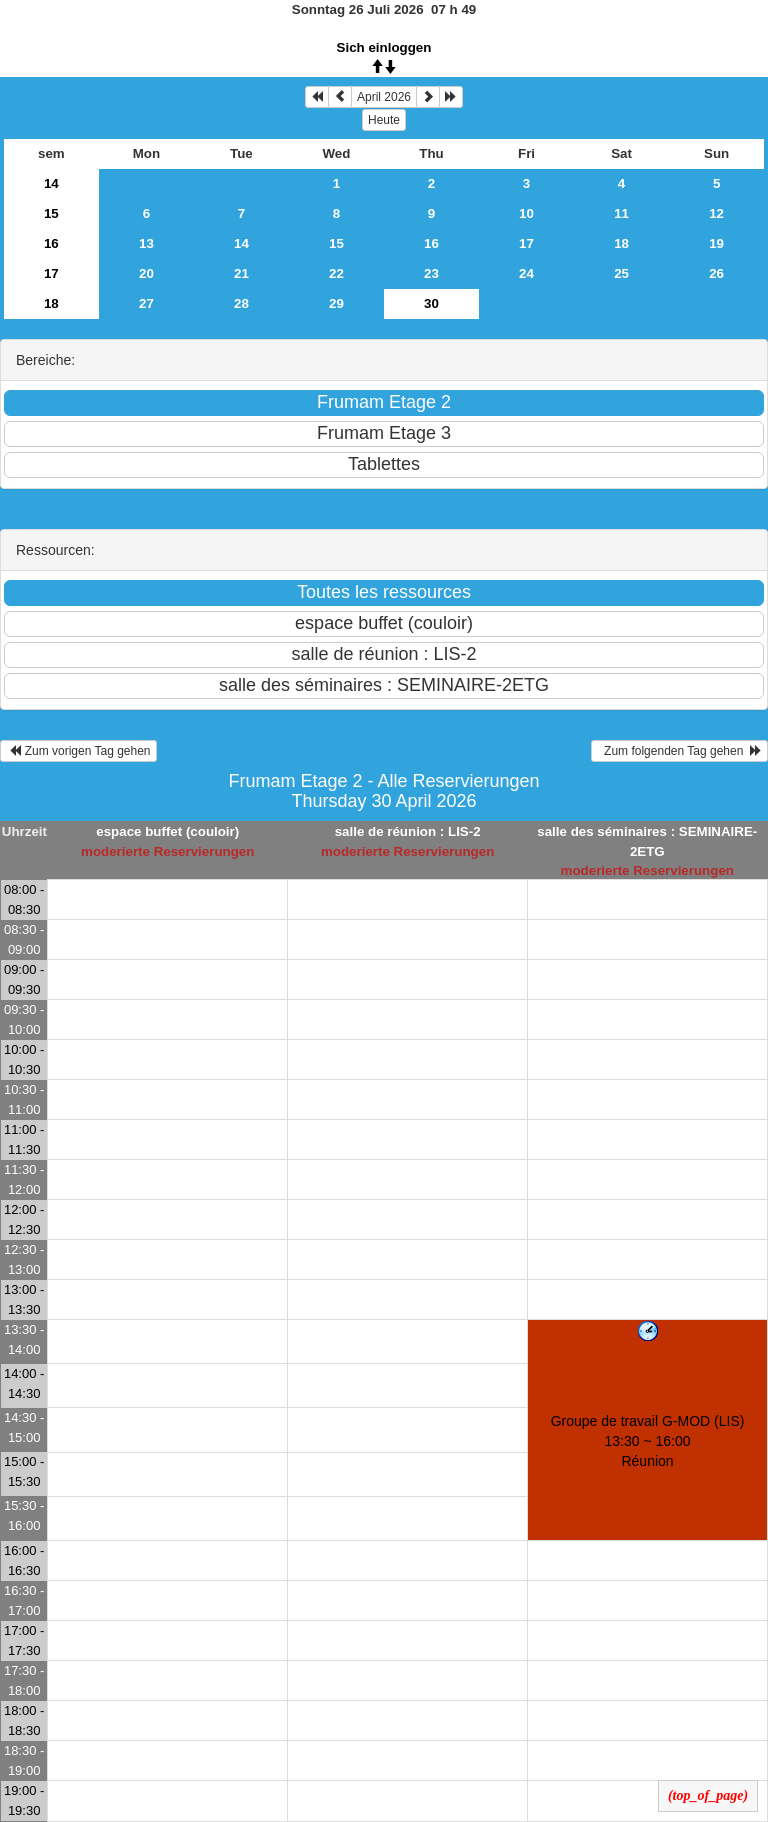  I want to click on 29, so click(336, 303).